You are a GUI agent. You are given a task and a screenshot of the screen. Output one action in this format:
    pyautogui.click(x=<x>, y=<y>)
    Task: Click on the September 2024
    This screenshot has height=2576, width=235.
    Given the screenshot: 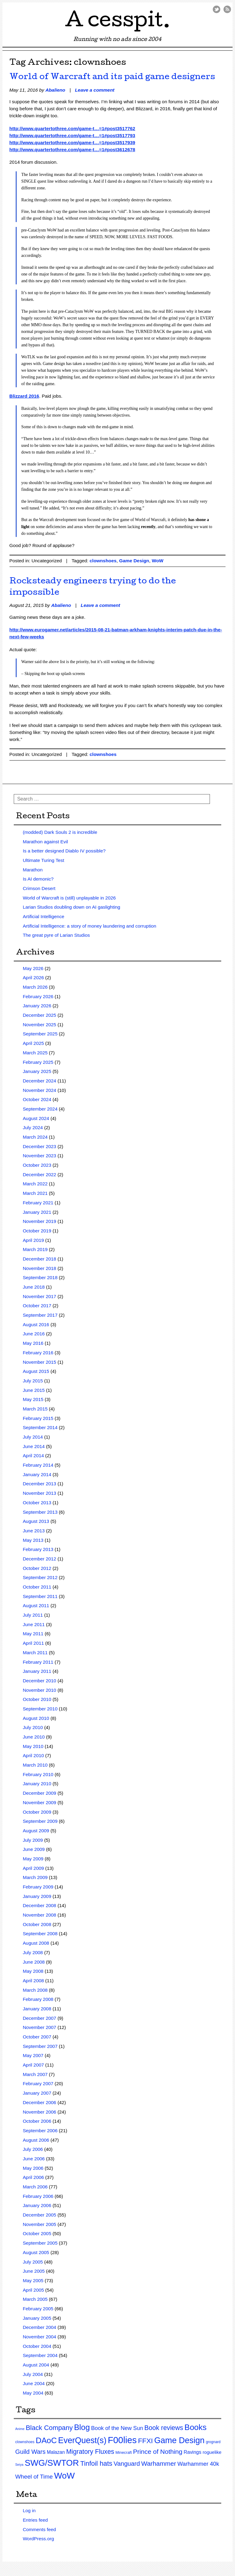 What is the action you would take?
    pyautogui.click(x=40, y=1108)
    